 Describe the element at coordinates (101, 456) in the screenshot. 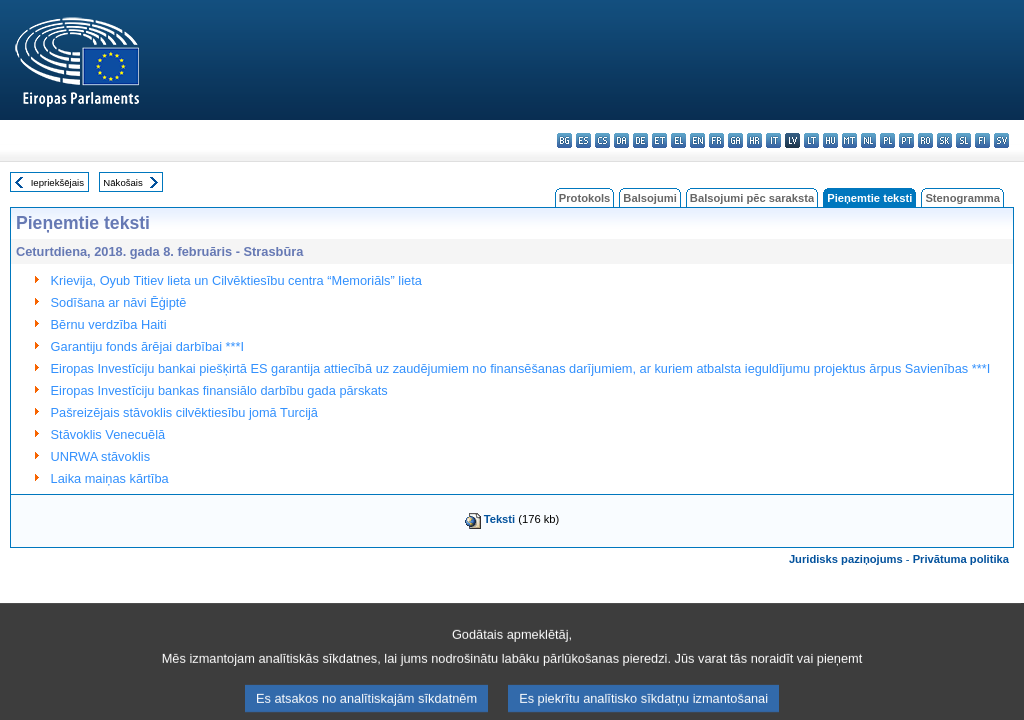

I see `UNRWA stāvoklis` at that location.